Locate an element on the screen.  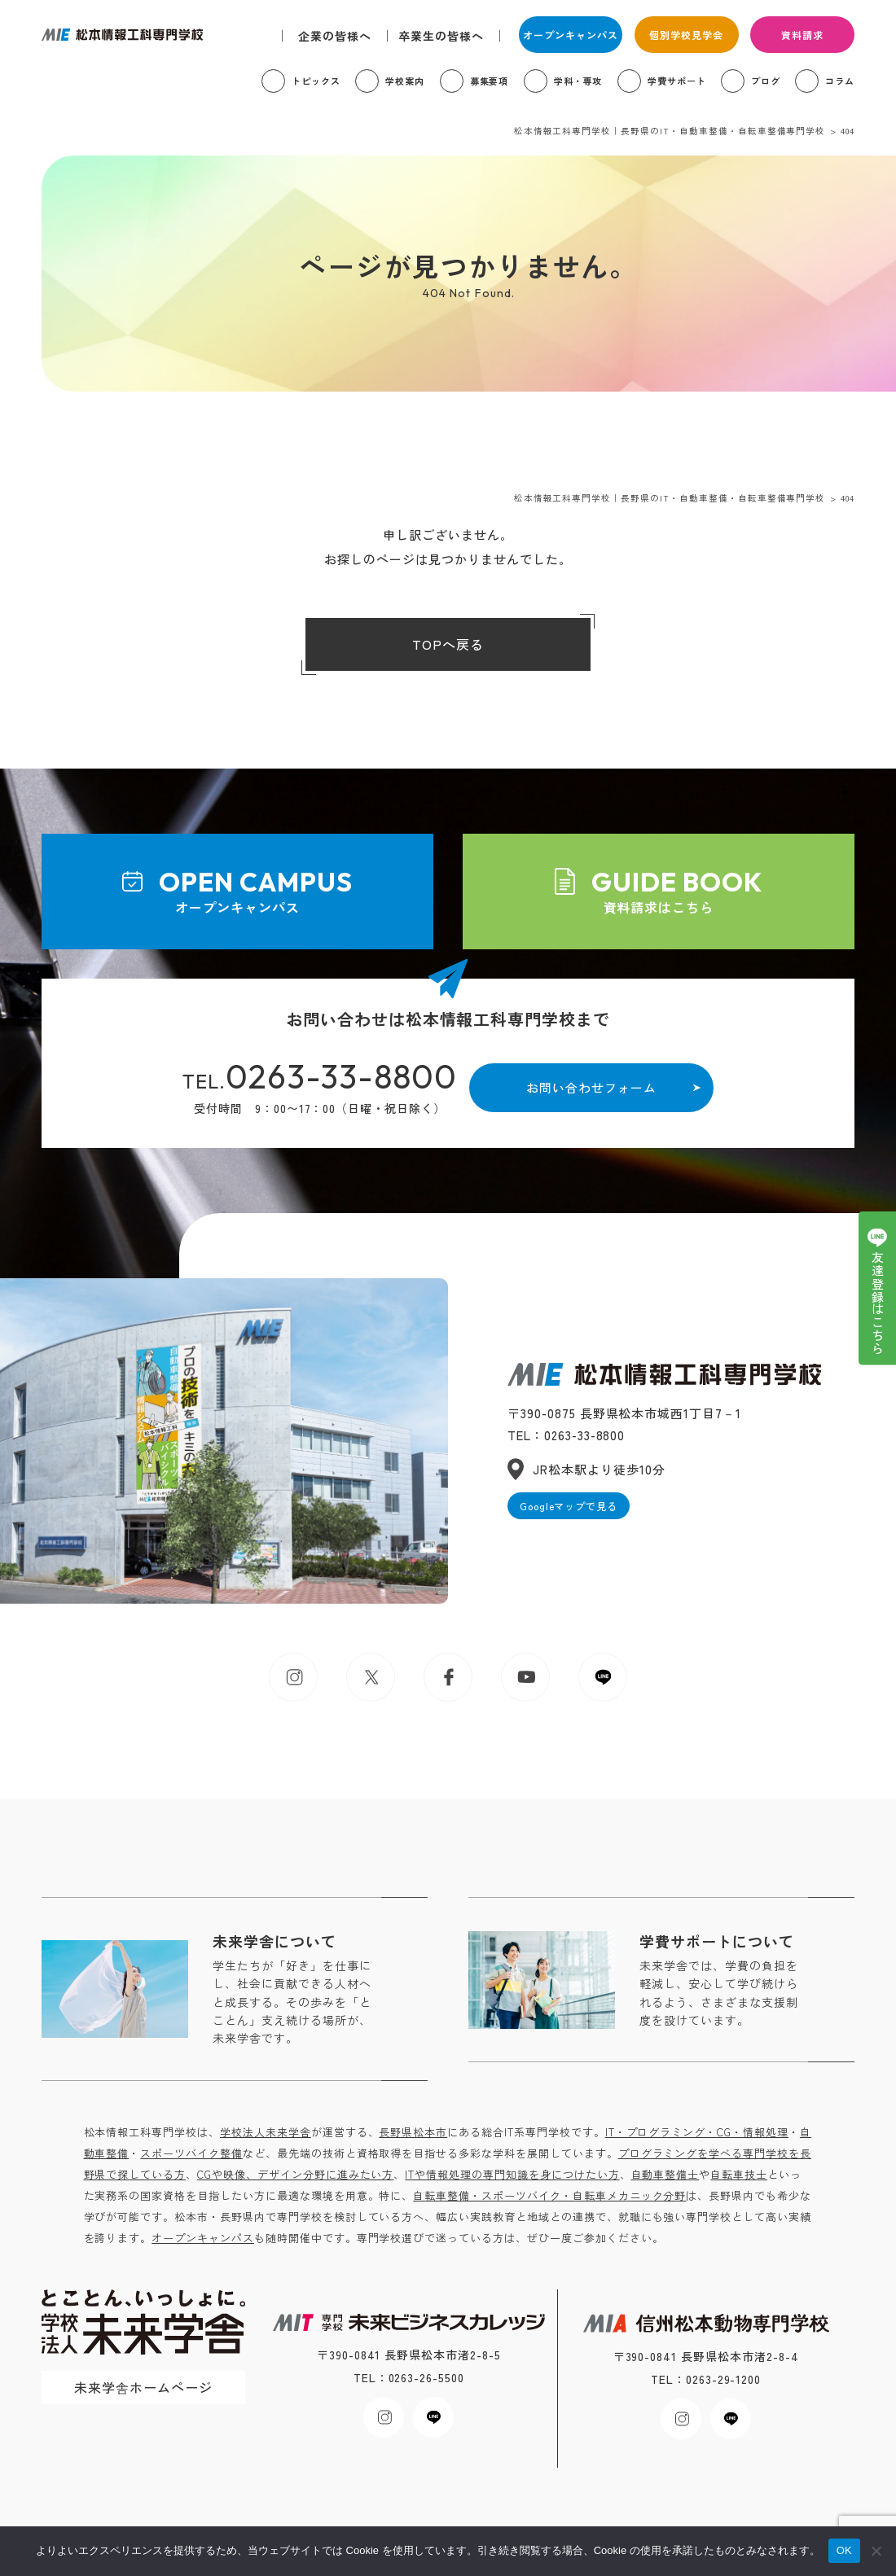
企業の皆様へ is located at coordinates (334, 36).